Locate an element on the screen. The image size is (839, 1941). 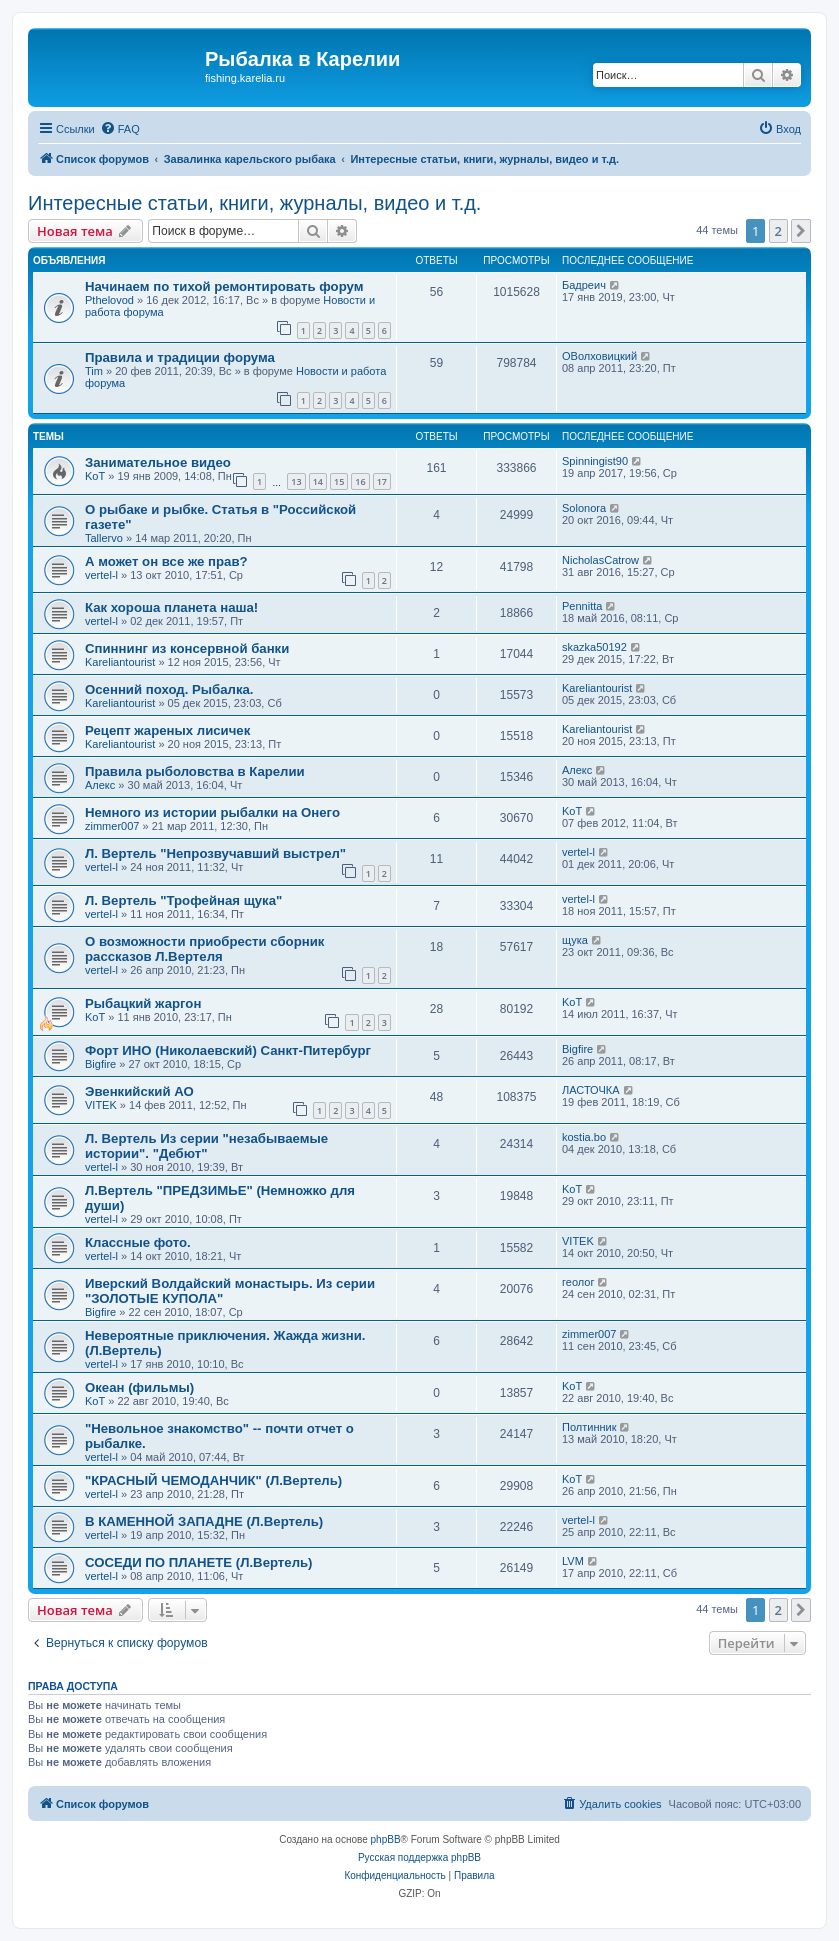
16 is located at coordinates (360, 481).